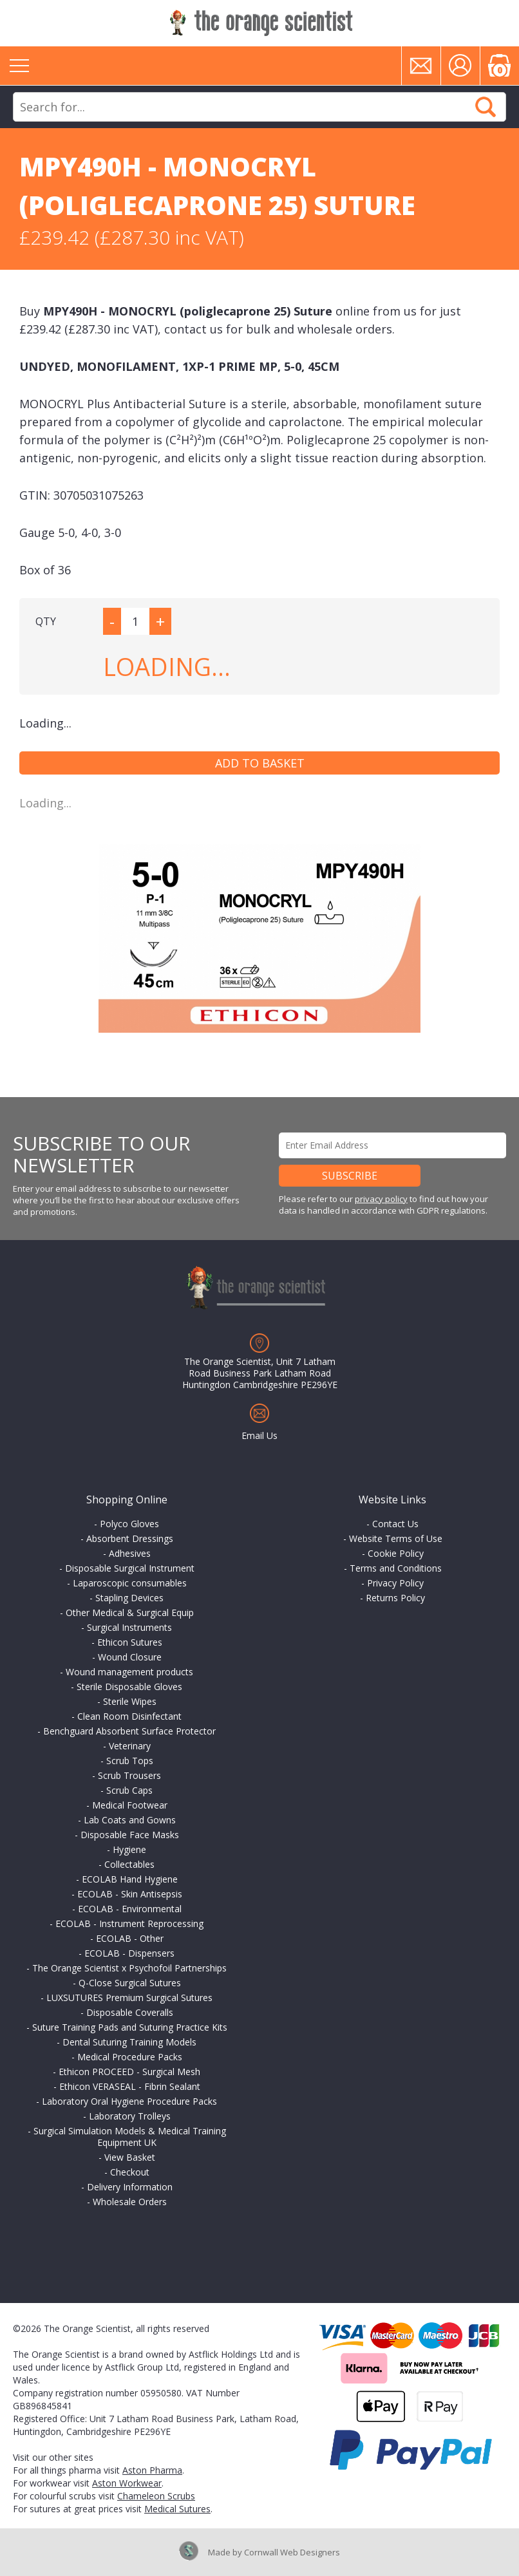 The width and height of the screenshot is (519, 2576). Describe the element at coordinates (129, 1642) in the screenshot. I see `Ethicon Sutures` at that location.